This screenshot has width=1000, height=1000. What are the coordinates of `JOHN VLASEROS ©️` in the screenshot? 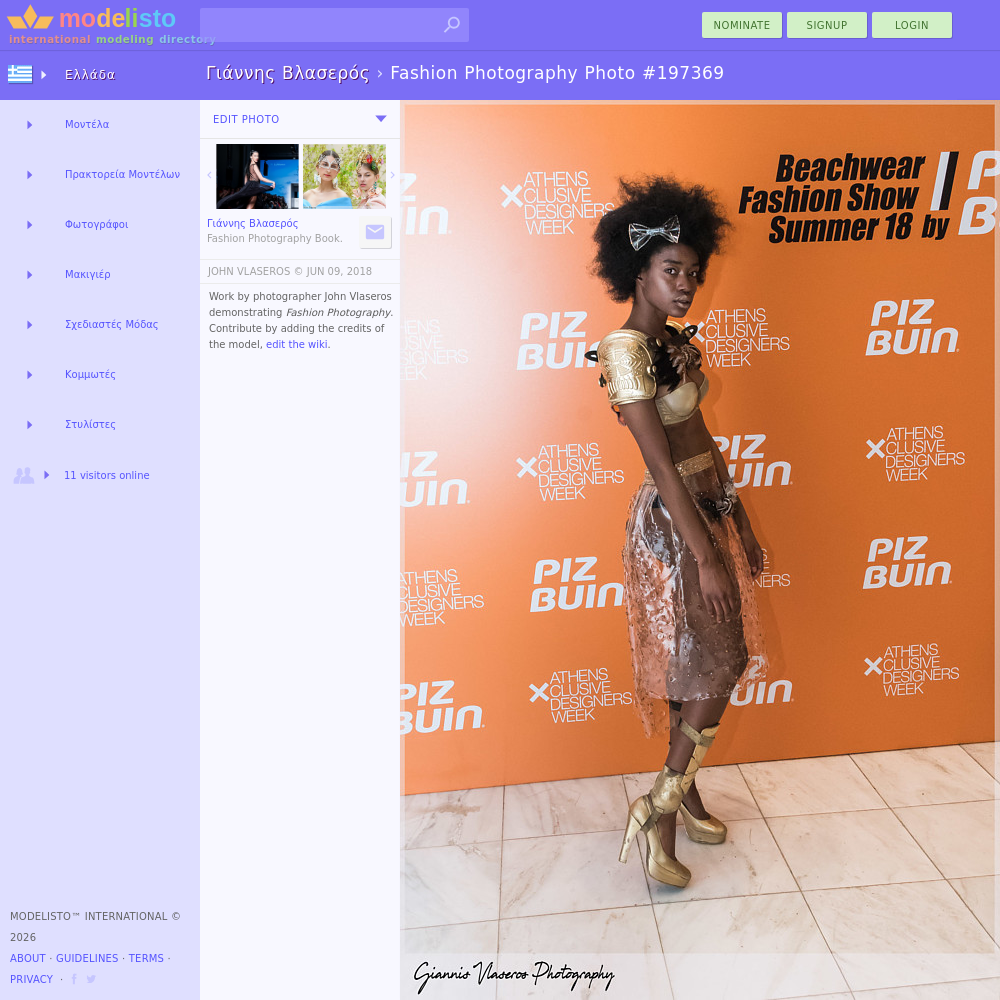 It's located at (256, 271).